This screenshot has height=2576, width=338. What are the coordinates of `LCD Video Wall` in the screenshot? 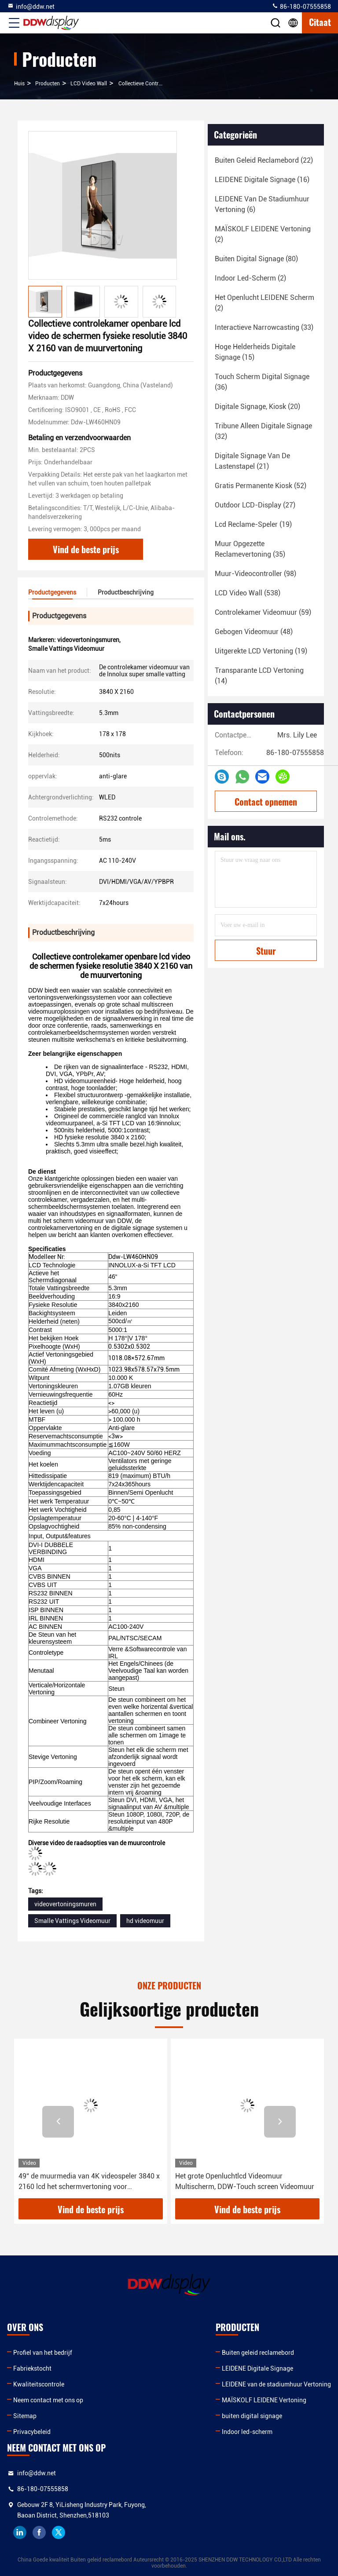 It's located at (88, 83).